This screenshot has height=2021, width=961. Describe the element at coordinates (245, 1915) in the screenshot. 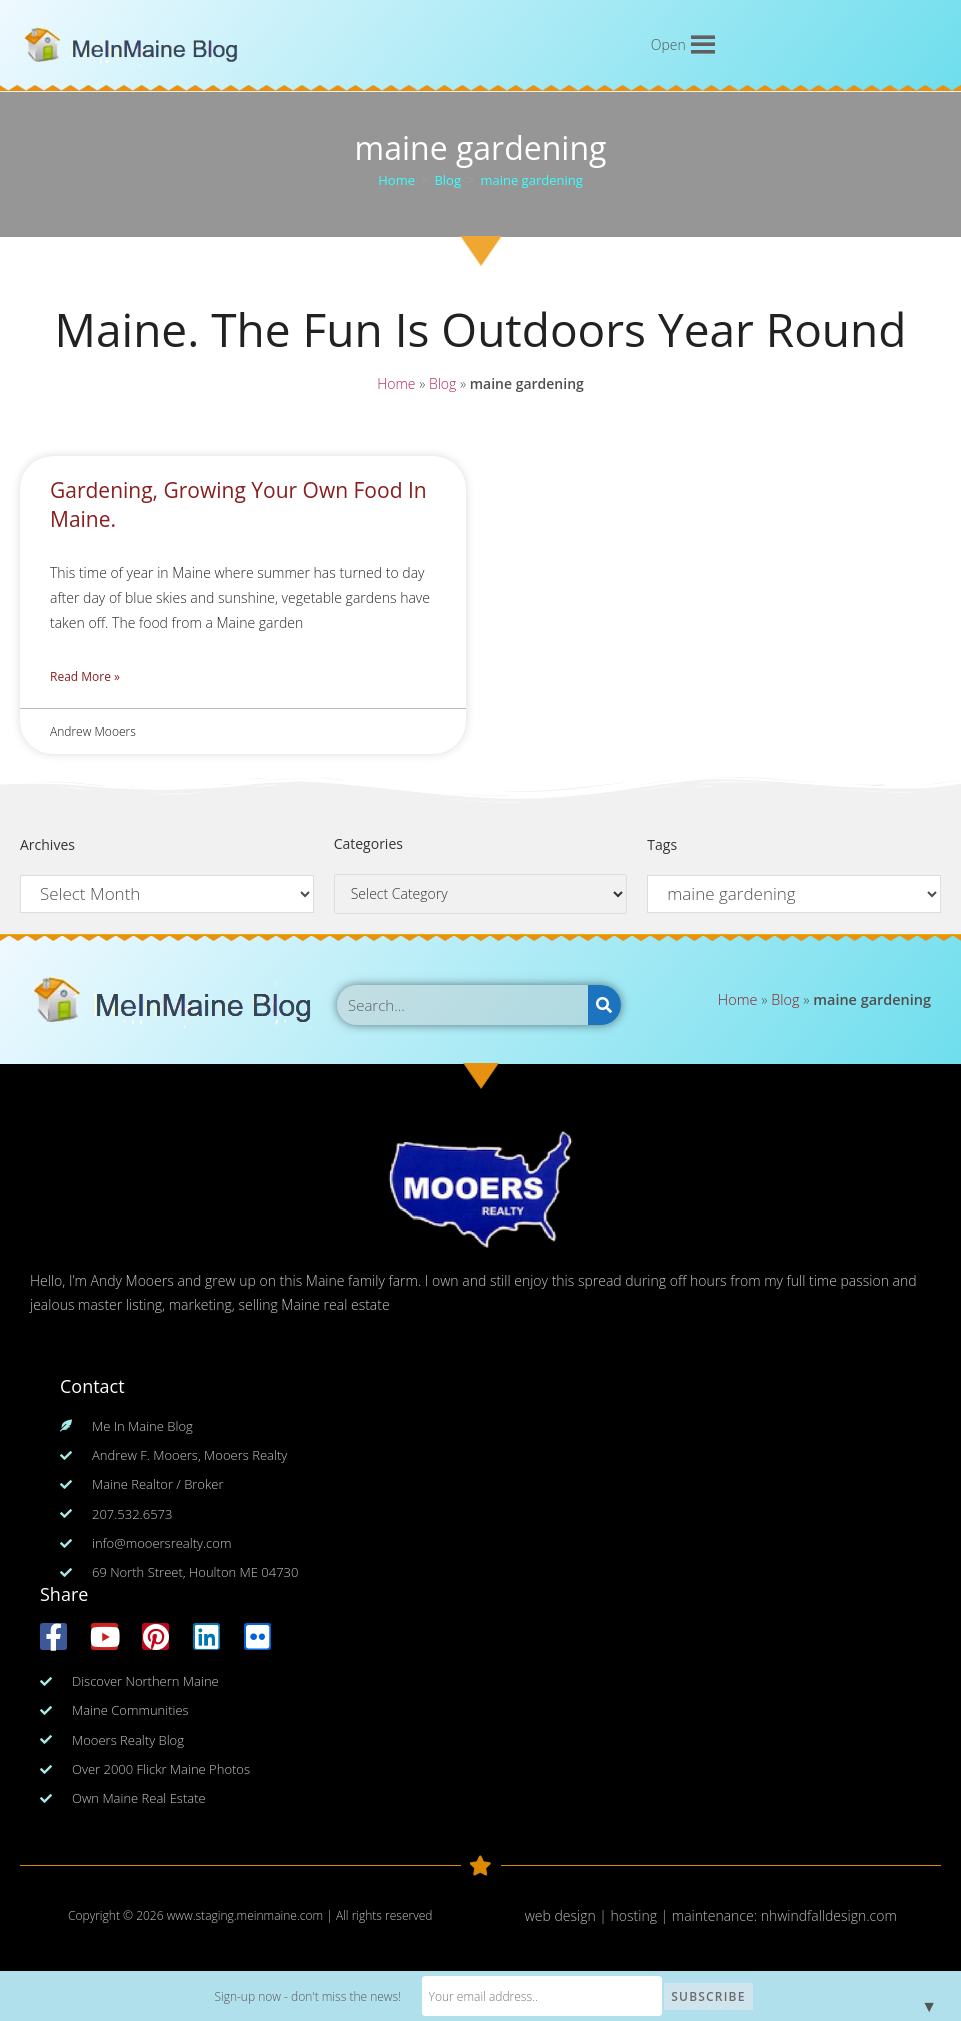

I see `www.staging.meinmaine.com` at that location.